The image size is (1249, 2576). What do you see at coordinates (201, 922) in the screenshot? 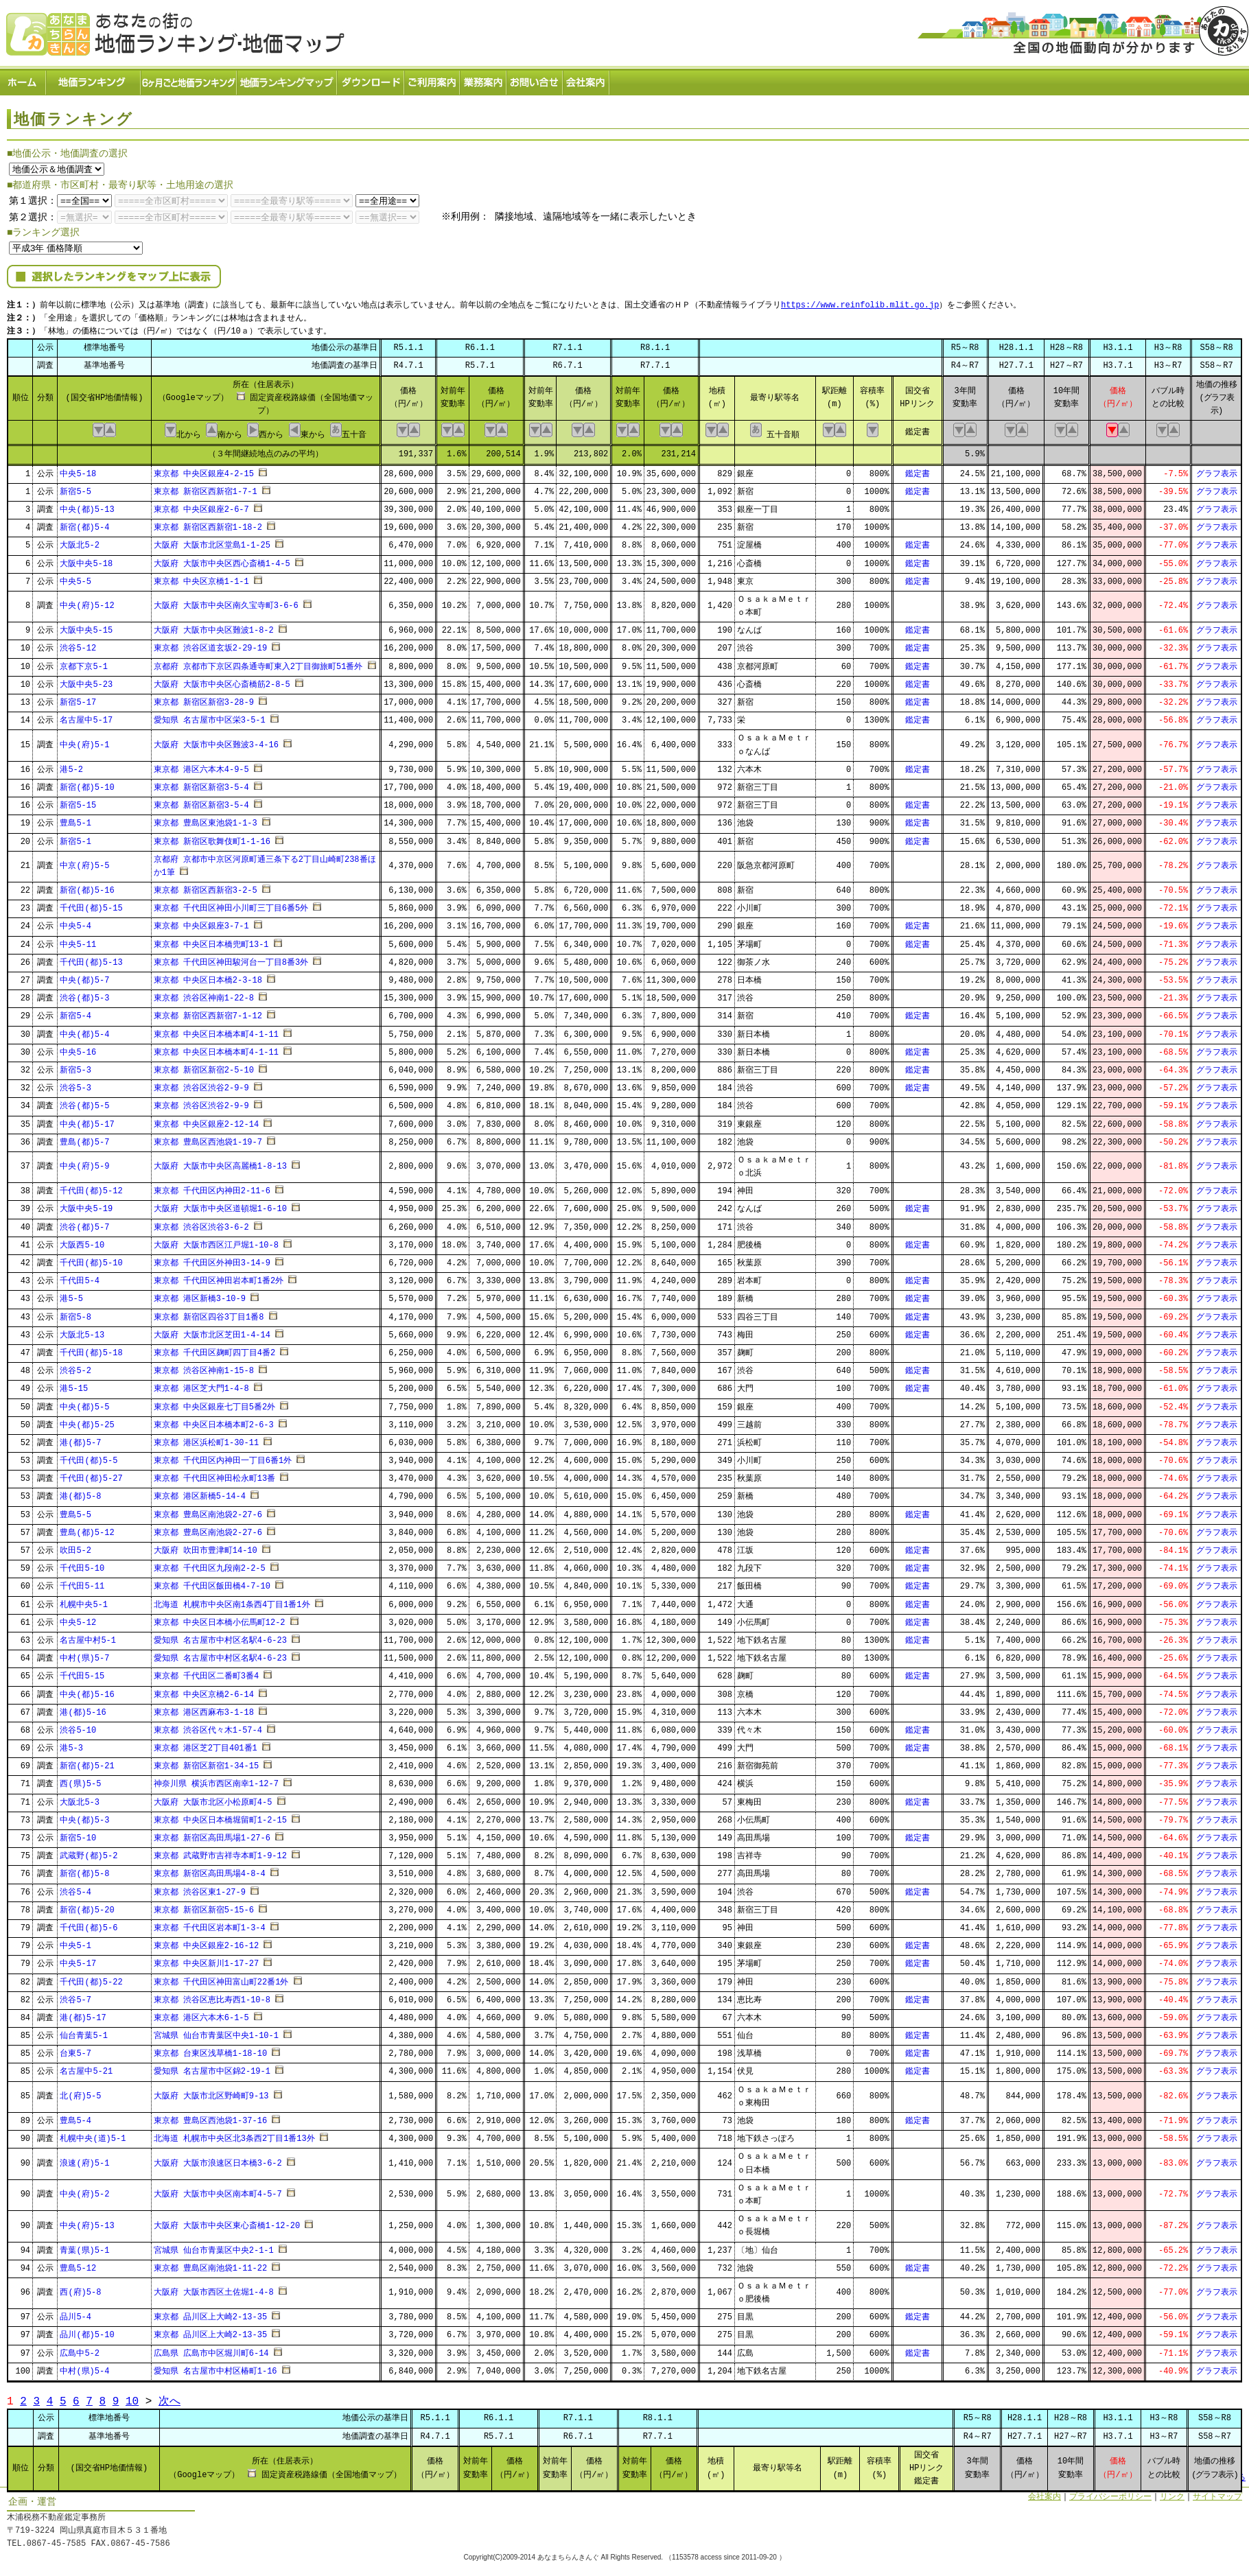
I see `東京都 中央区銀座3-7-1` at bounding box center [201, 922].